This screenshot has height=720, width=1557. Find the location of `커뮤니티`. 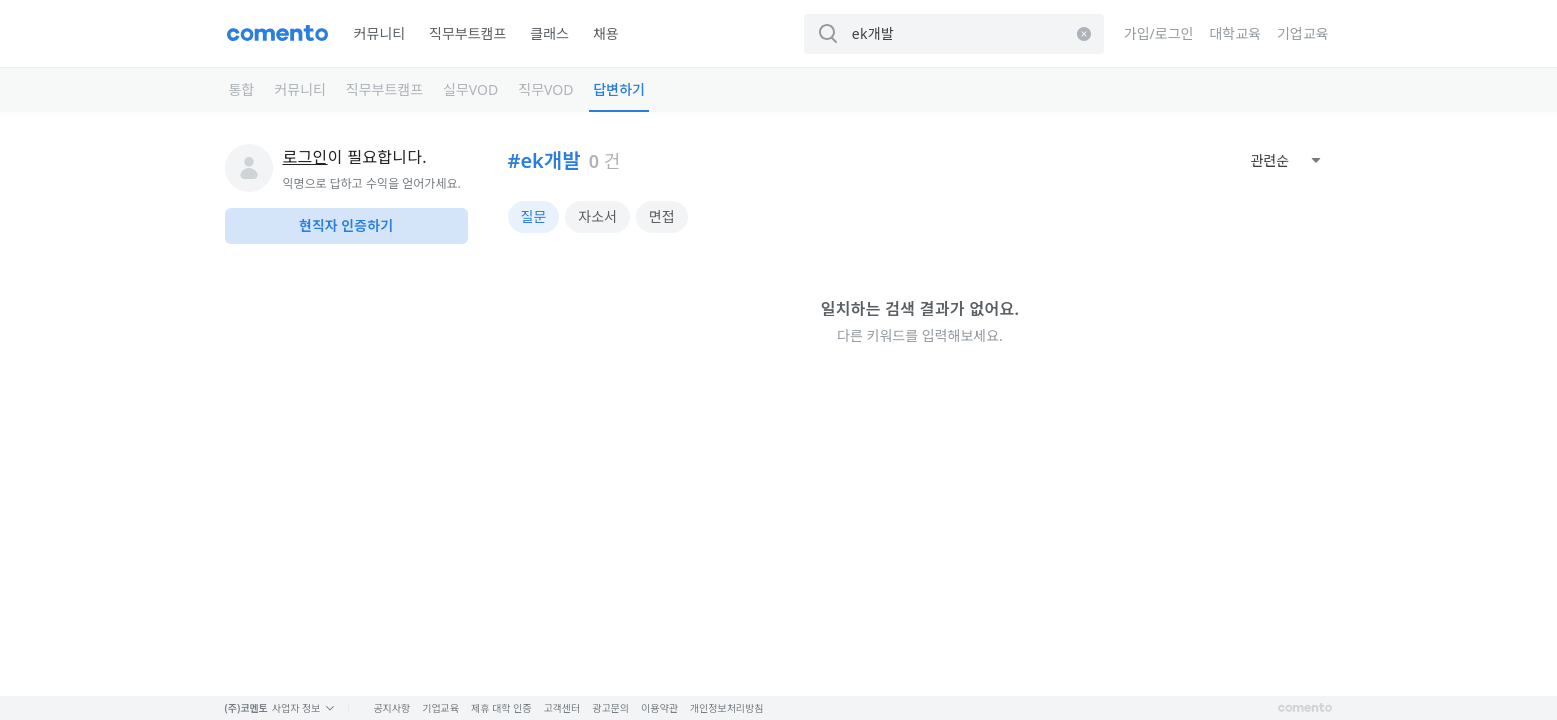

커뮤니티 is located at coordinates (380, 33).